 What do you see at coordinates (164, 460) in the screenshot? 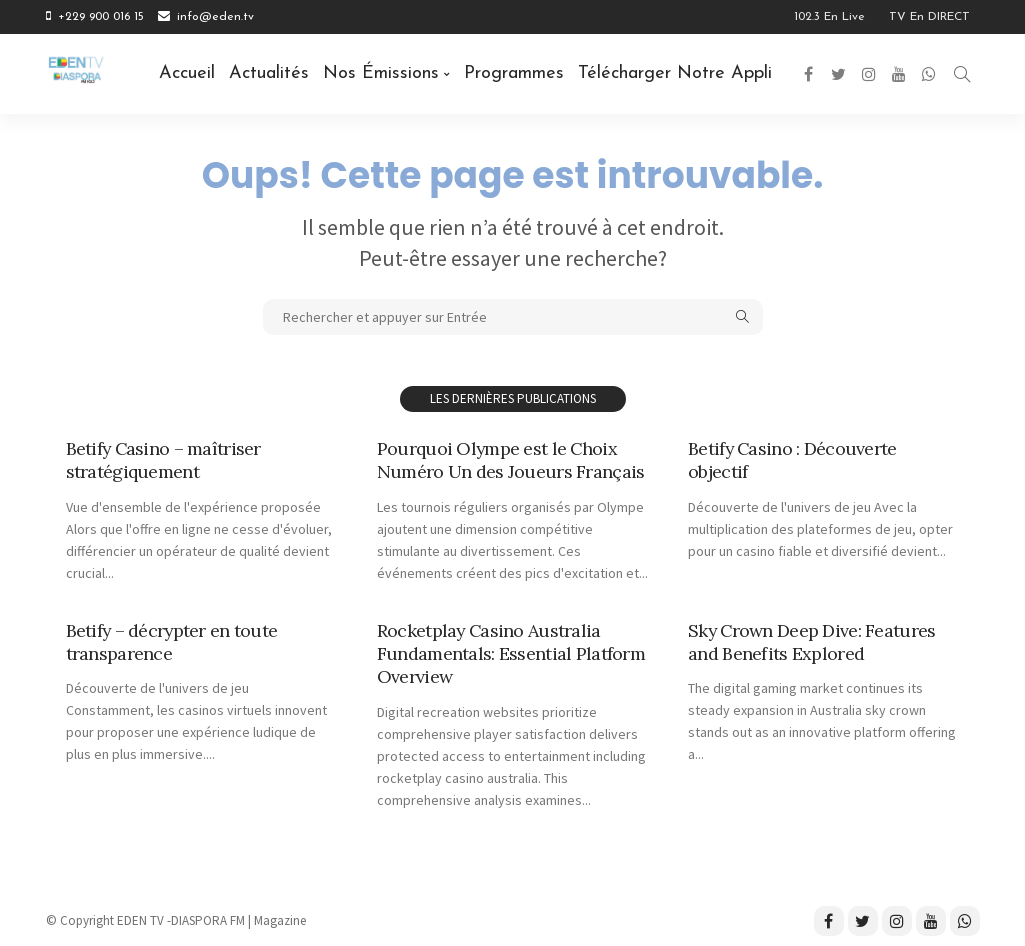
I see `Betify Casino – maîtriser stratégiquement` at bounding box center [164, 460].